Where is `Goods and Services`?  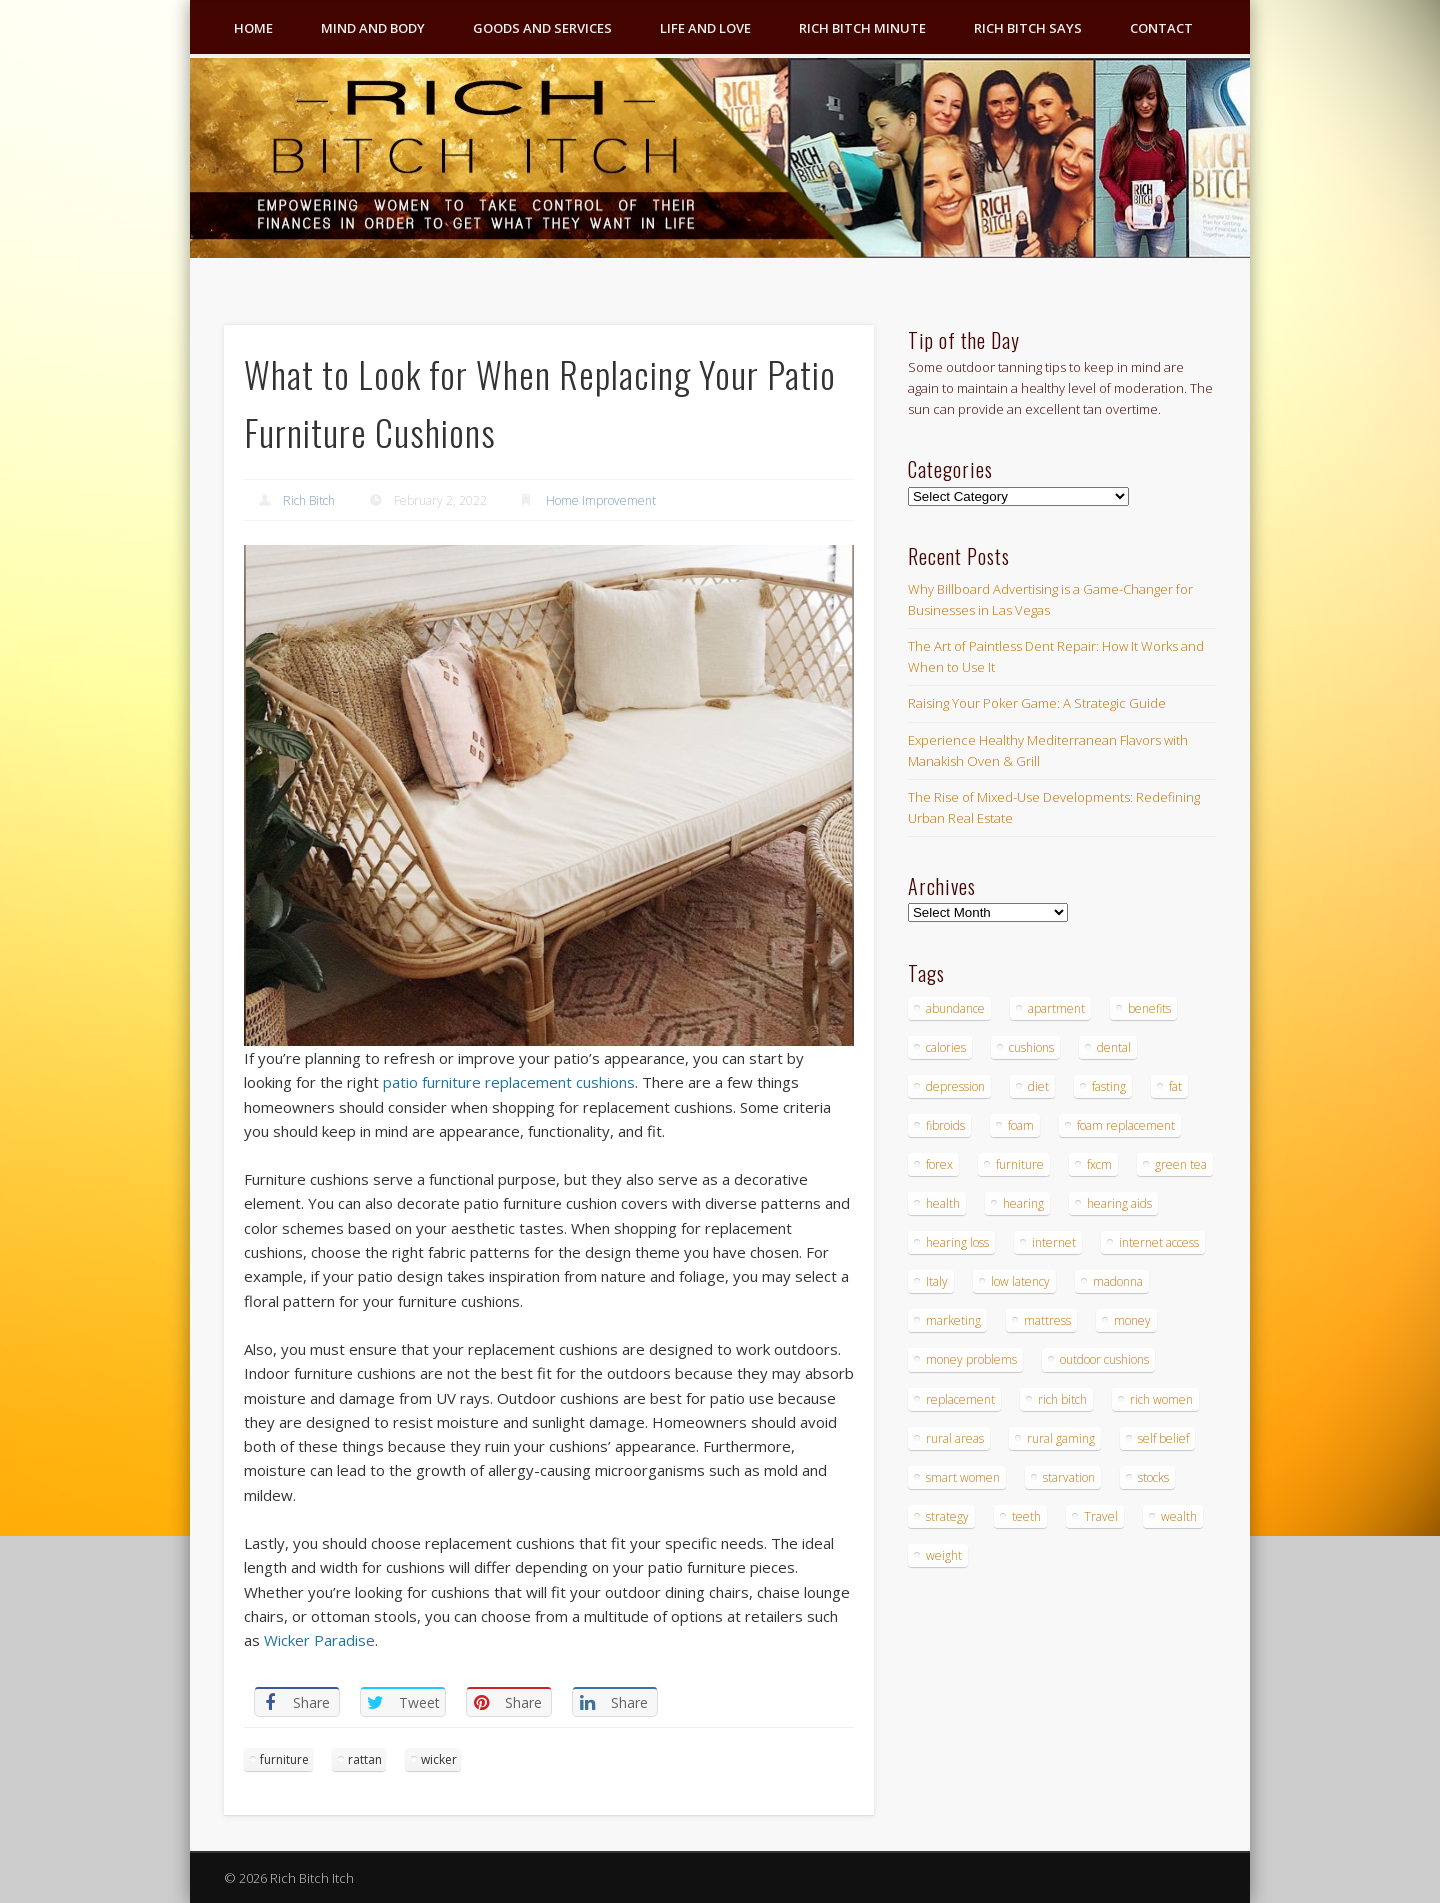 Goods and Services is located at coordinates (542, 28).